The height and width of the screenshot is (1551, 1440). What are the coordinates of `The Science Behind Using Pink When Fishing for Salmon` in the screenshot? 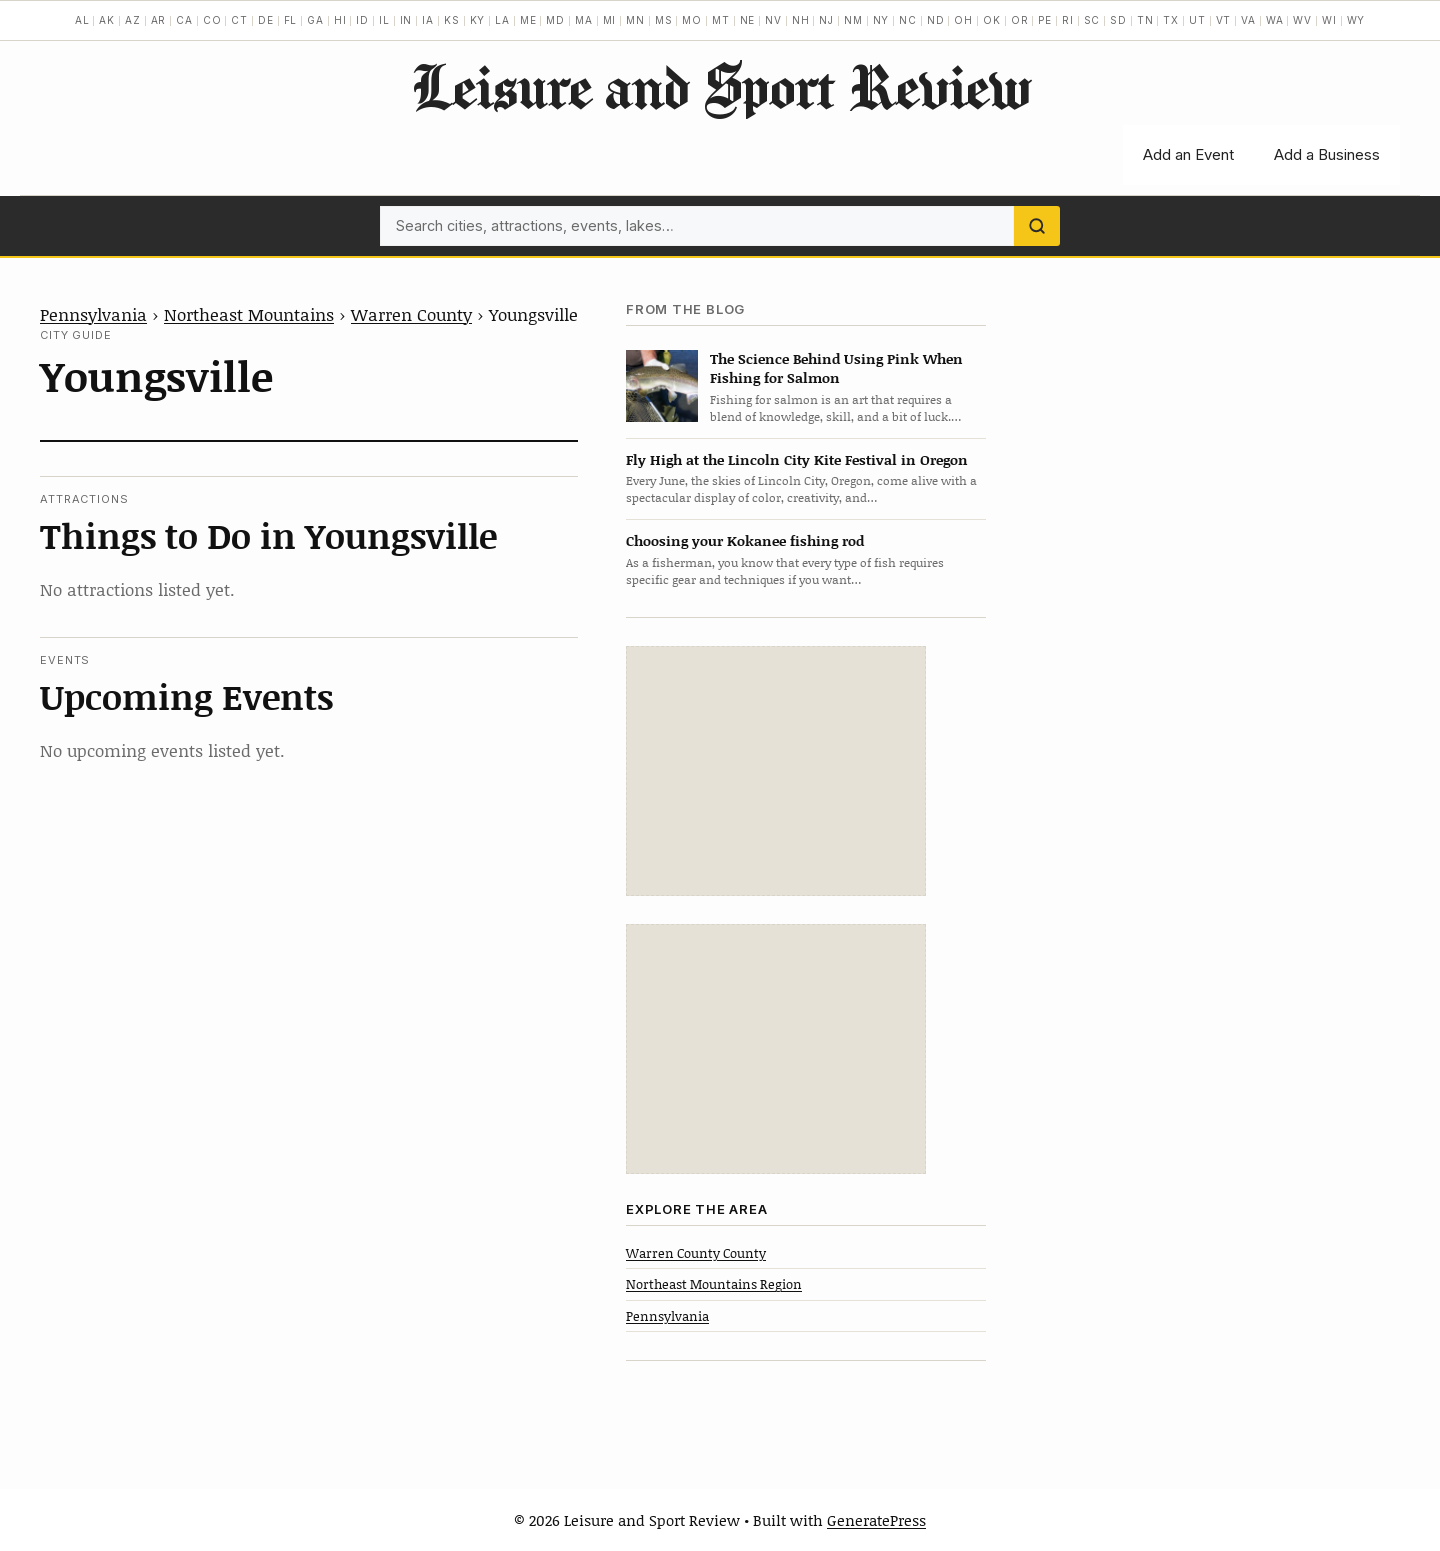 It's located at (836, 368).